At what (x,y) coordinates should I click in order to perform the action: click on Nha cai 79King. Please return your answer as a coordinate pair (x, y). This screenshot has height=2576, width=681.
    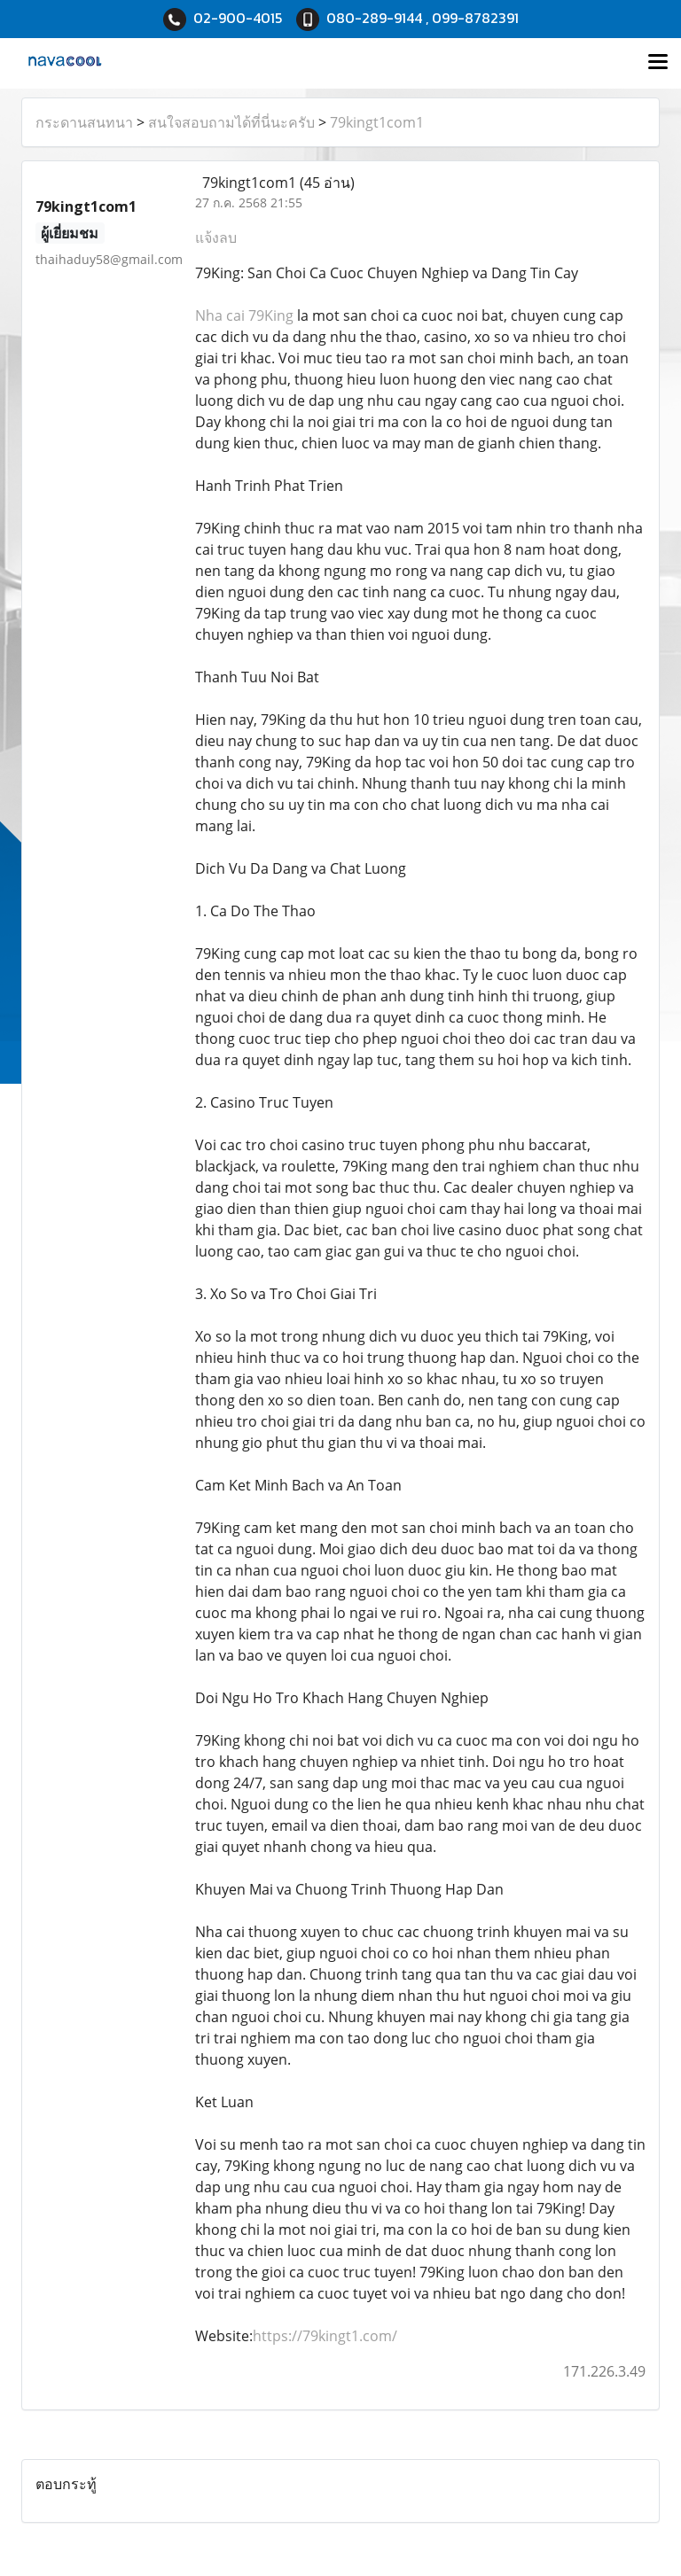
    Looking at the image, I should click on (244, 315).